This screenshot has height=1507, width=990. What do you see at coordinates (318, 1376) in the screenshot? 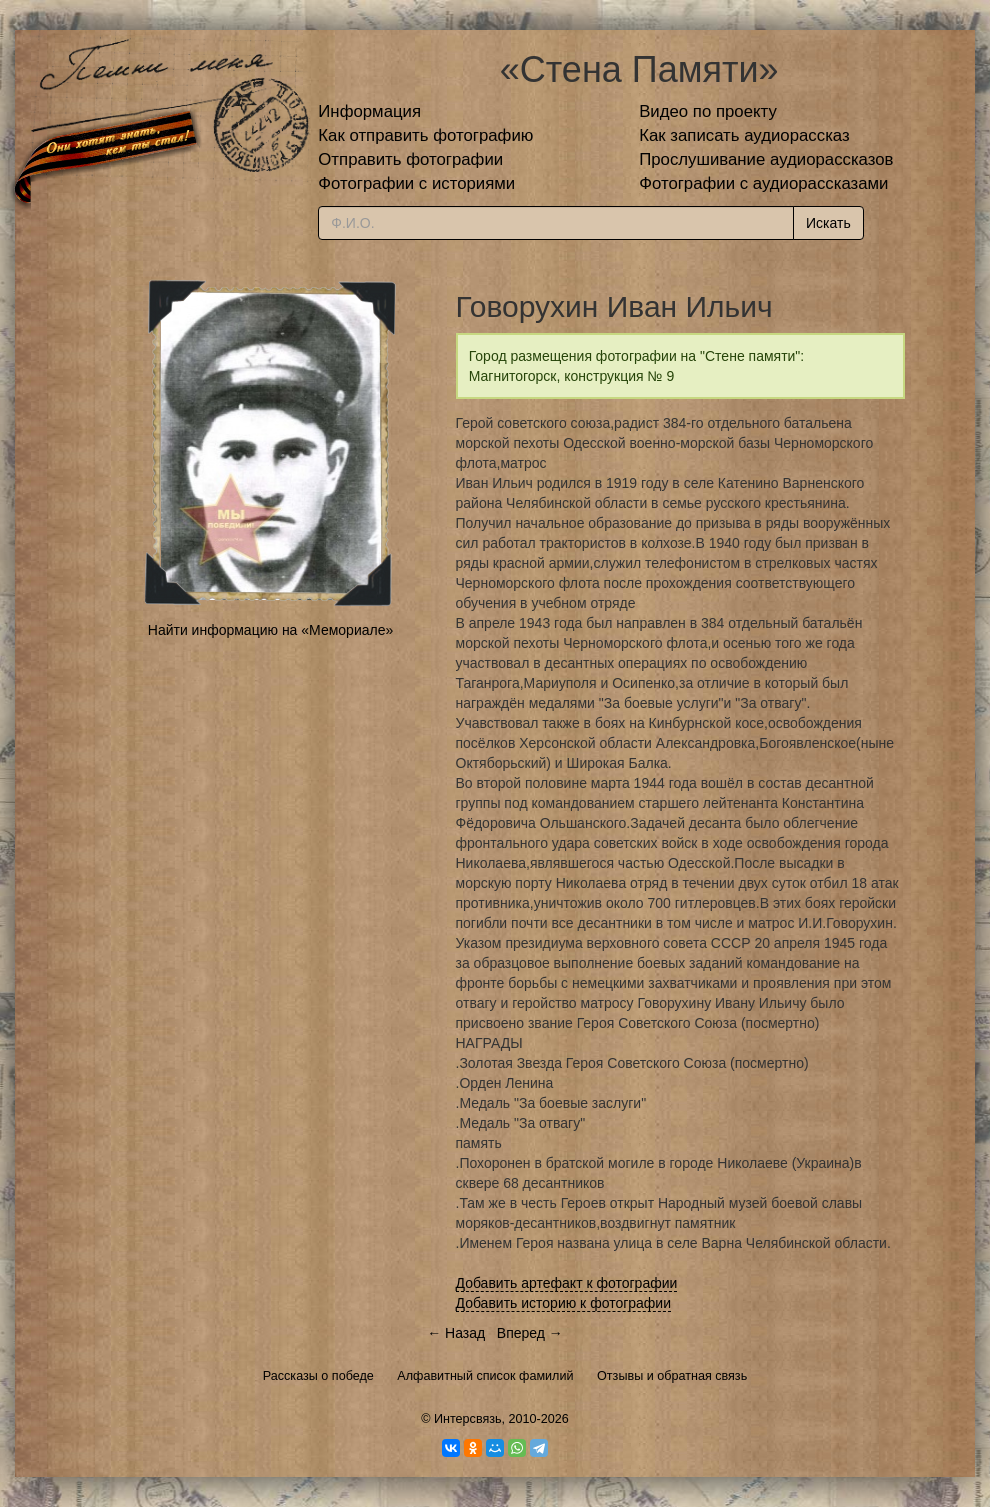
I see `Рассказы о победе` at bounding box center [318, 1376].